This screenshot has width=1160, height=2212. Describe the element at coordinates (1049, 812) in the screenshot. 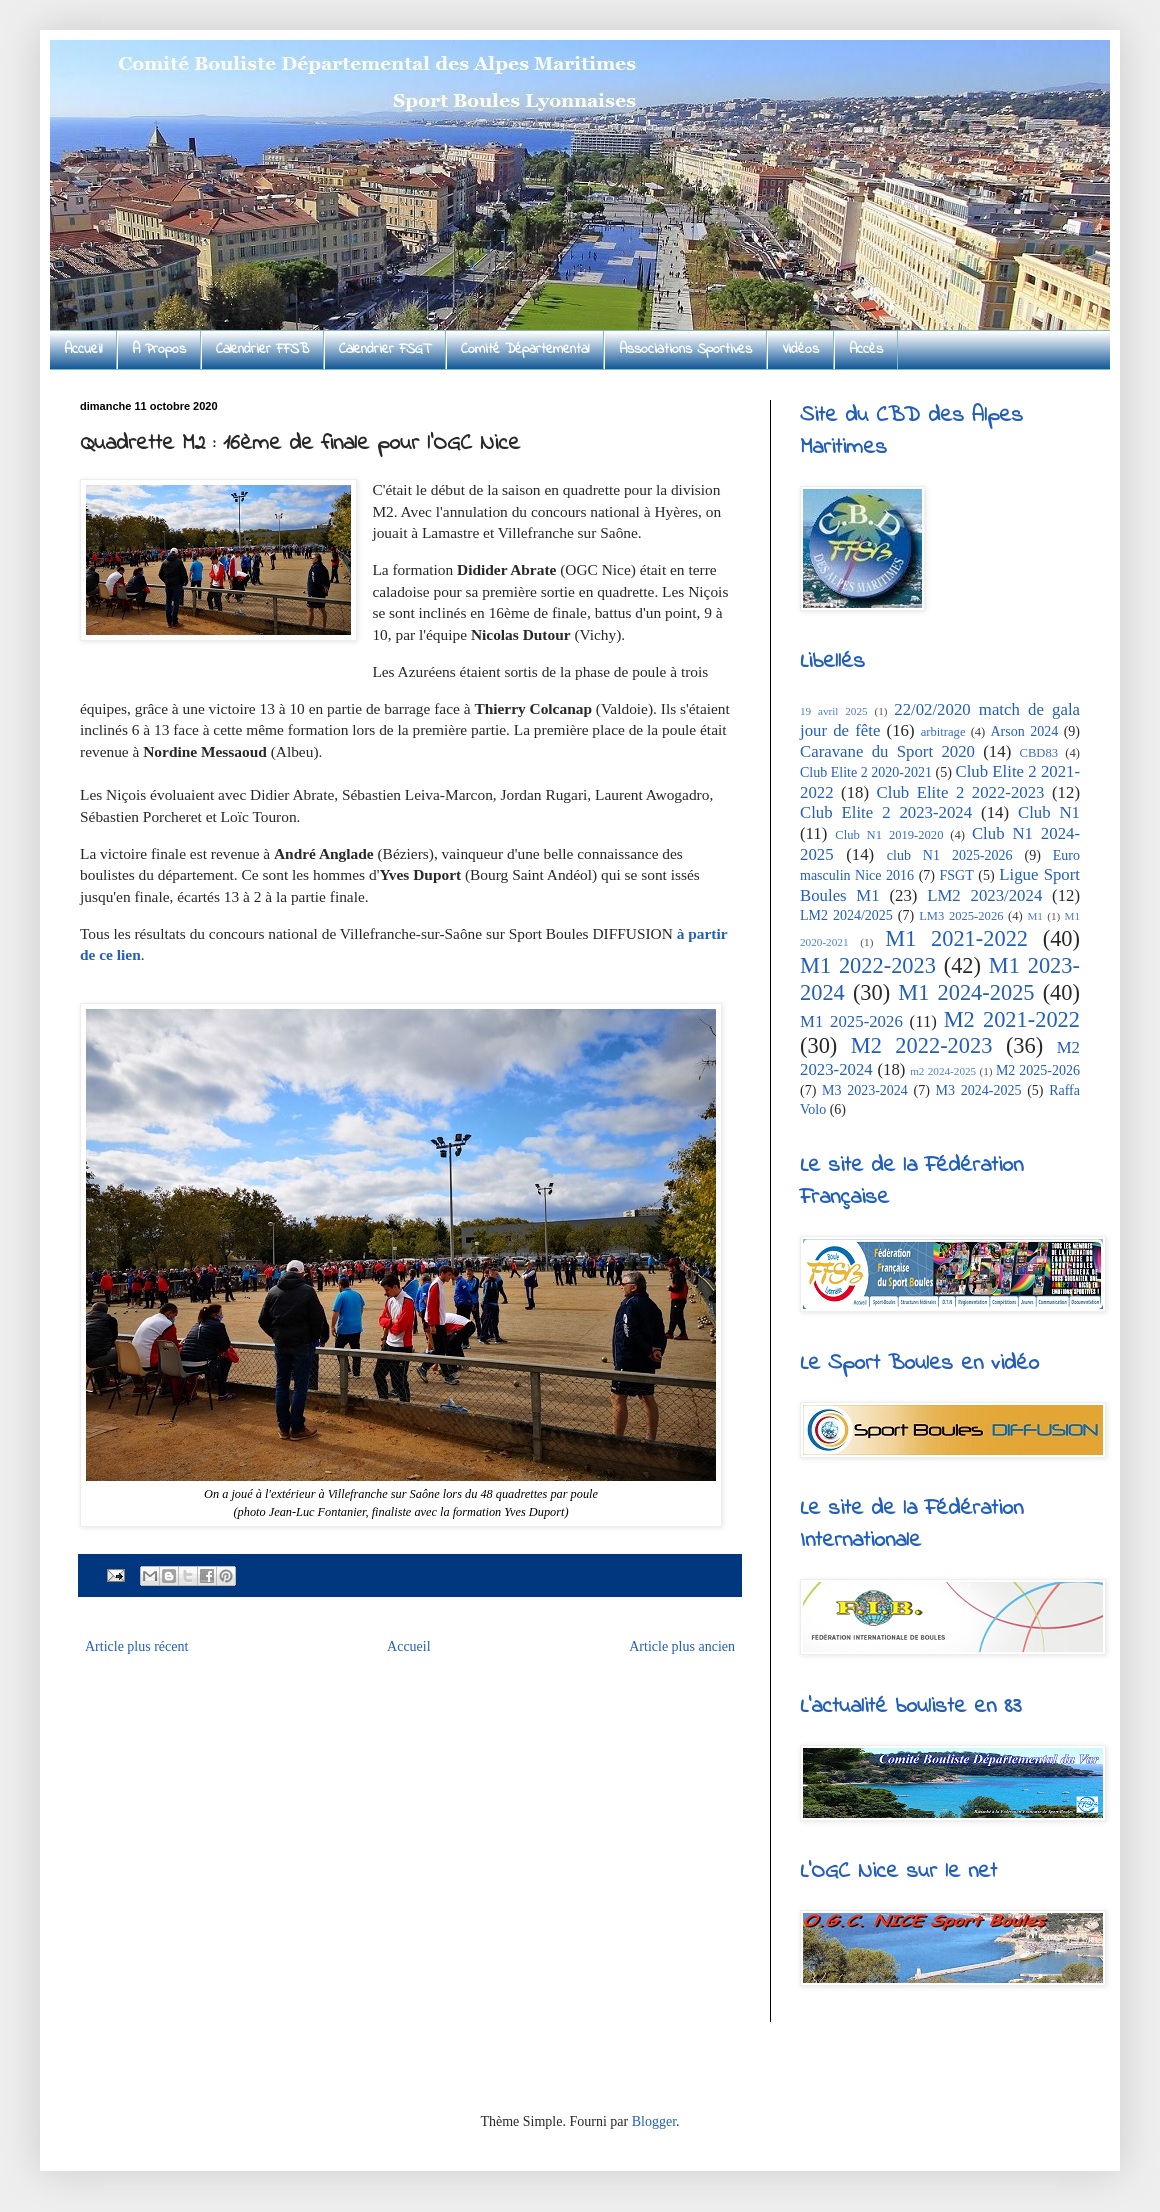

I see `Club N1` at that location.